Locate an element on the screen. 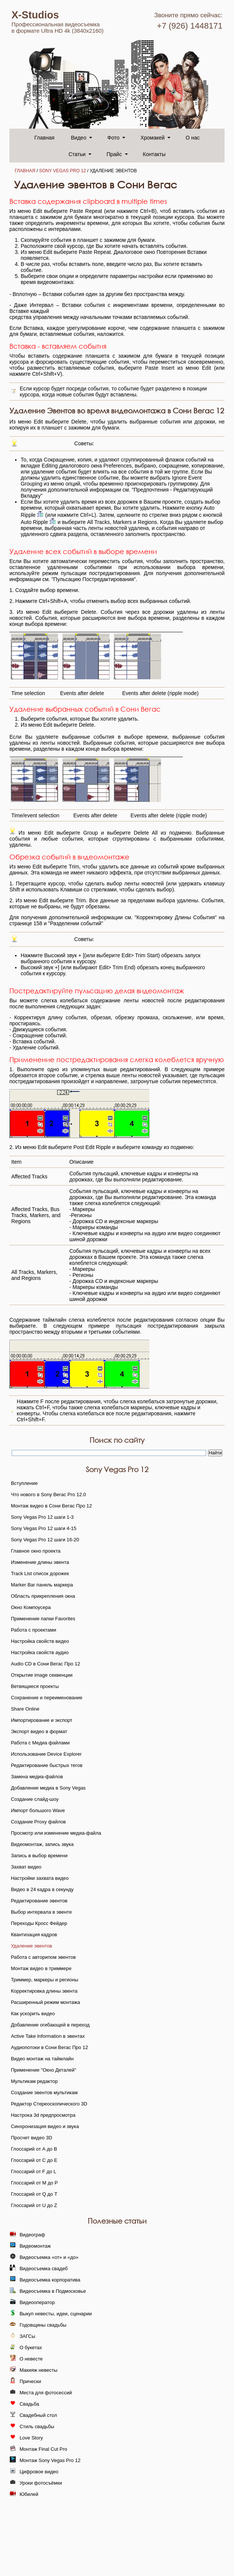  Прайс is located at coordinates (114, 154).